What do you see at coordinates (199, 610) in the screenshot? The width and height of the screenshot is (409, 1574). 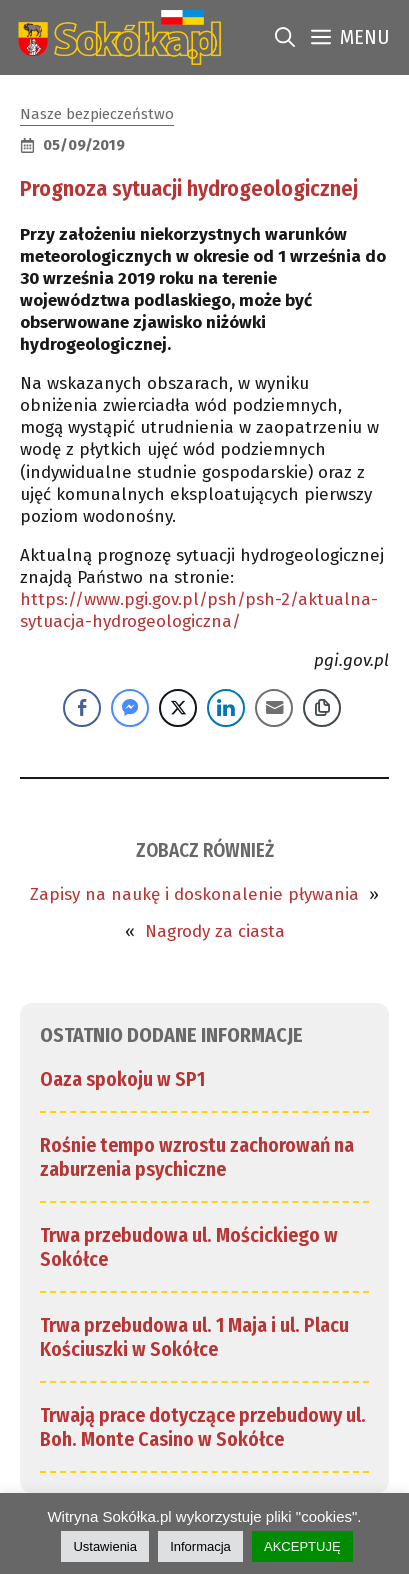 I see `https://www.pgi.gov.pl/psh/psh-2/aktualna-sytuacja-hydrogeologiczna/ [link]` at bounding box center [199, 610].